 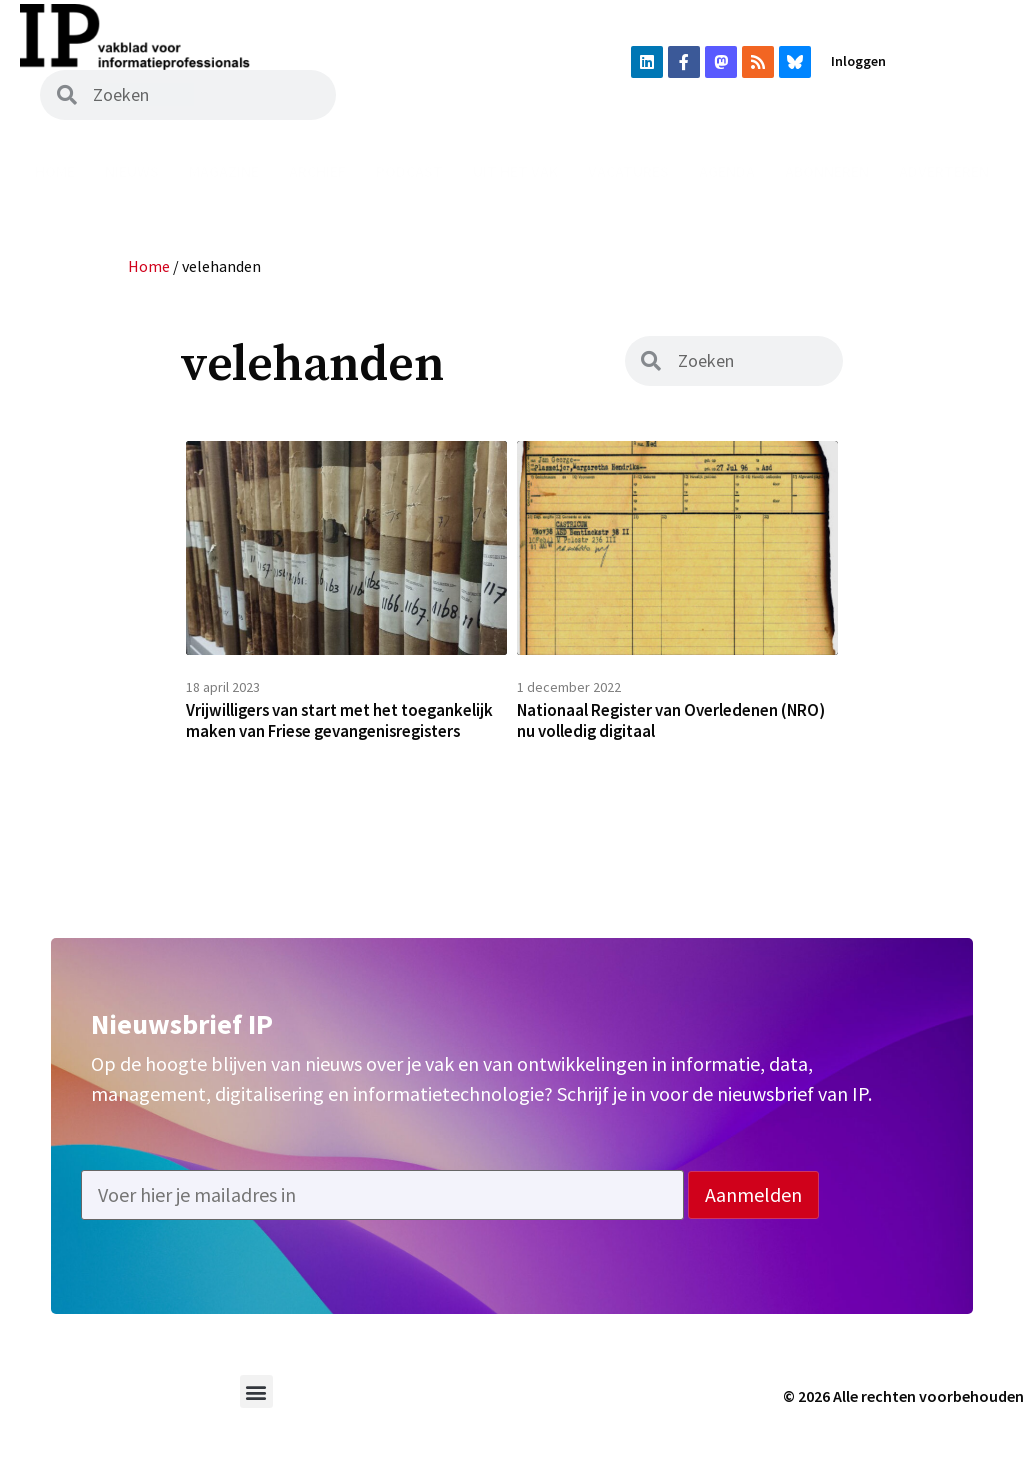 I want to click on Uit het vak, so click(x=515, y=171).